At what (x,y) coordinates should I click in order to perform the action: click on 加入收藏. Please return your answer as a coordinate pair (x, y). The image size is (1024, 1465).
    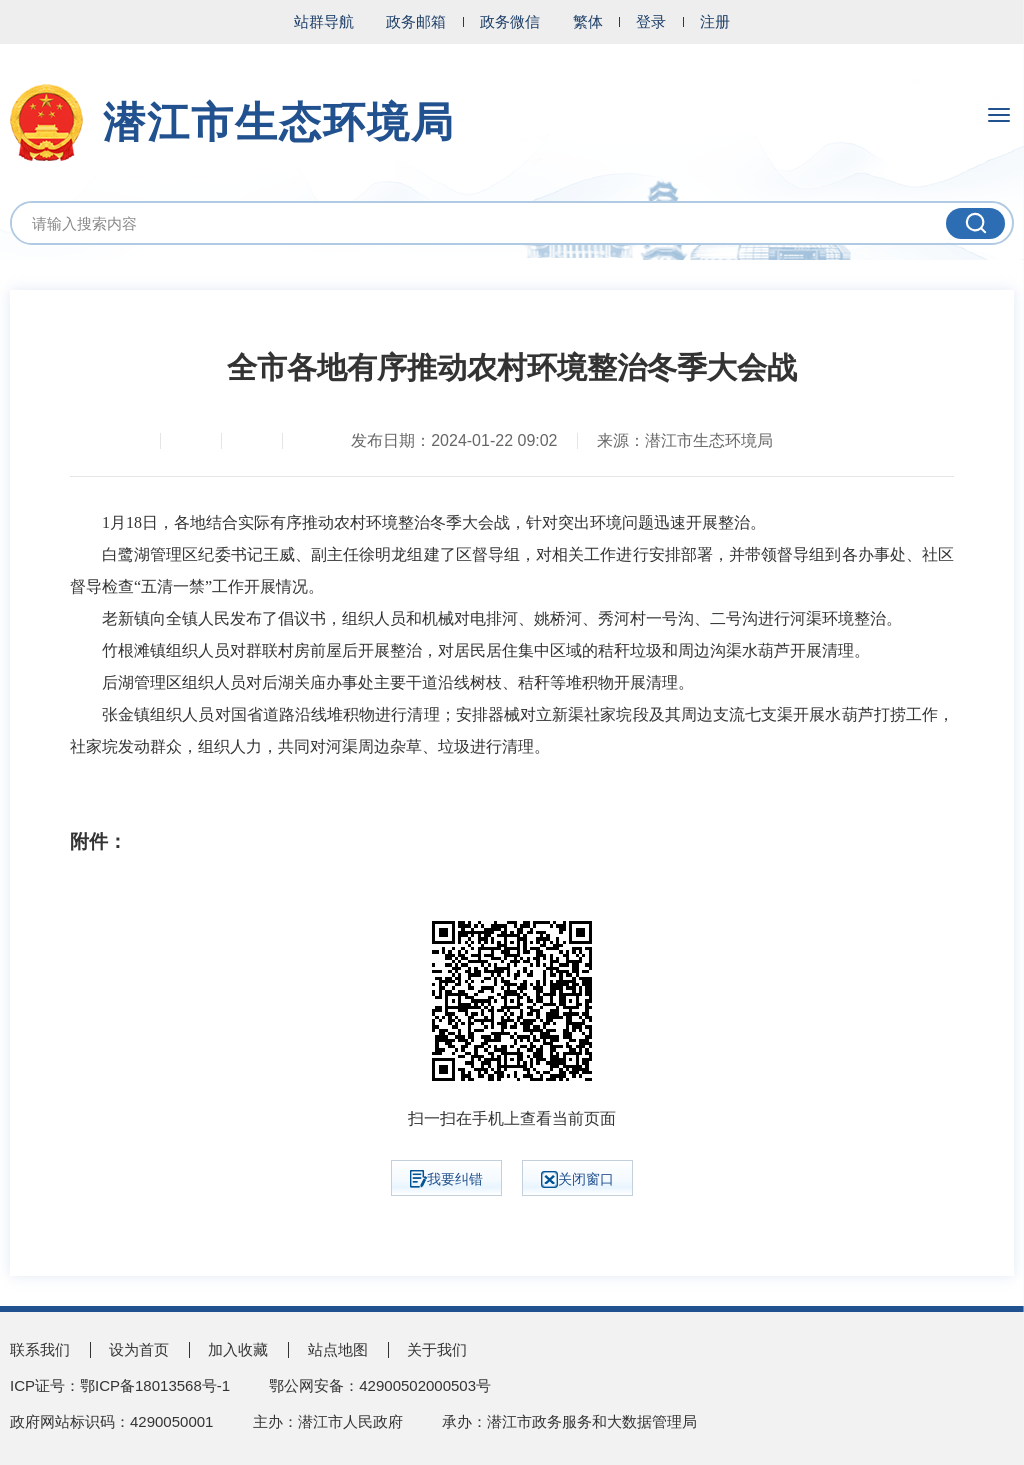
    Looking at the image, I should click on (238, 1349).